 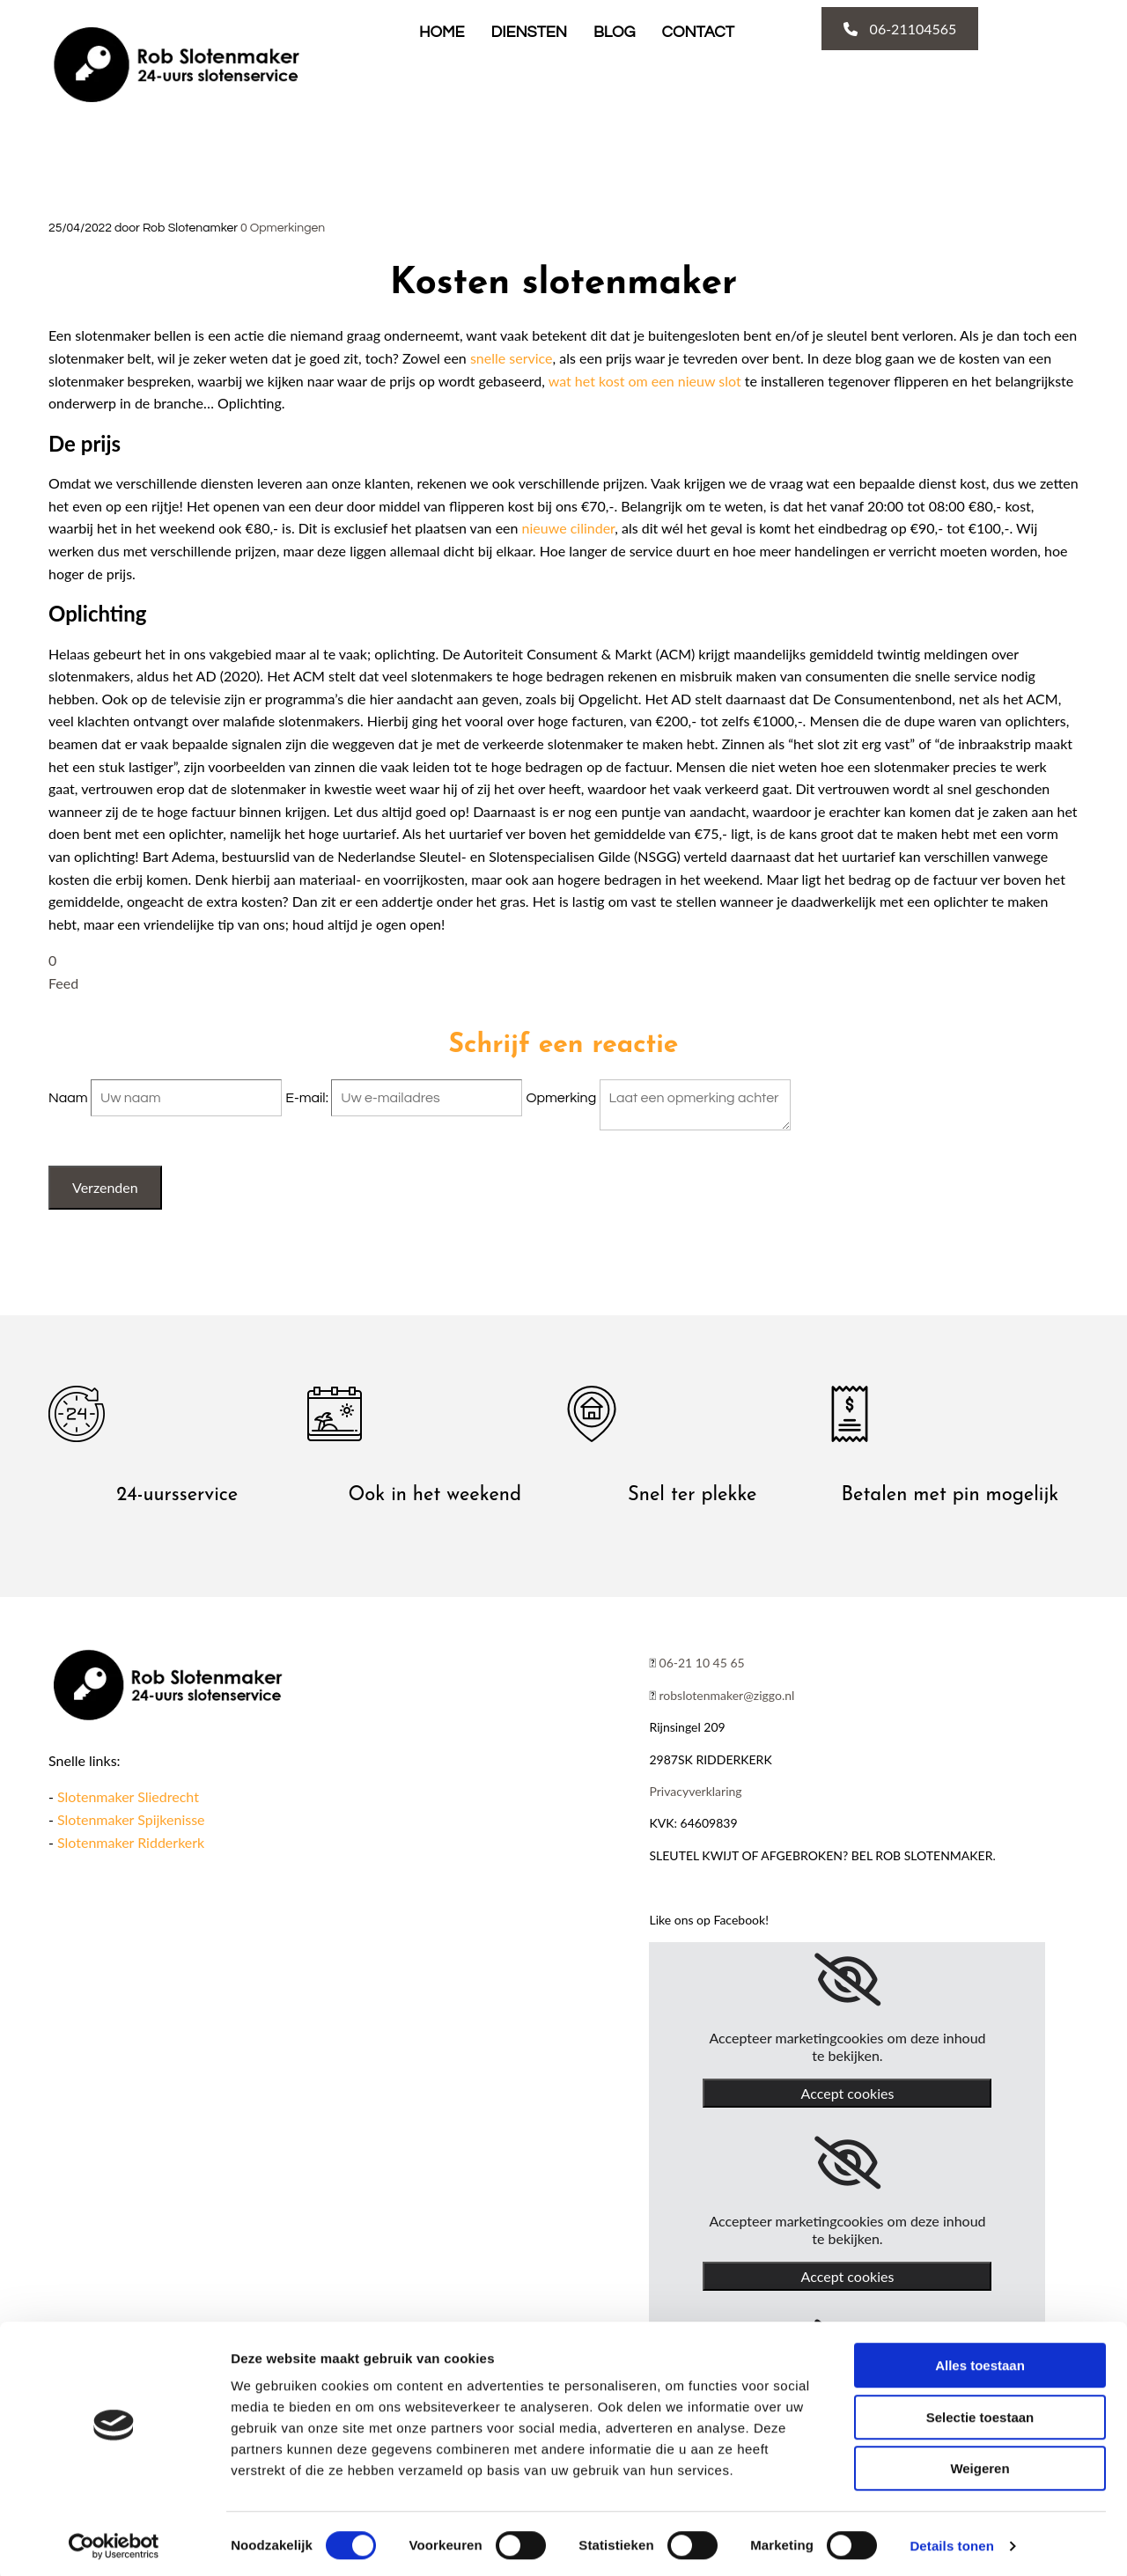 I want to click on Slotenmaker Spijkenisse, so click(x=130, y=1819).